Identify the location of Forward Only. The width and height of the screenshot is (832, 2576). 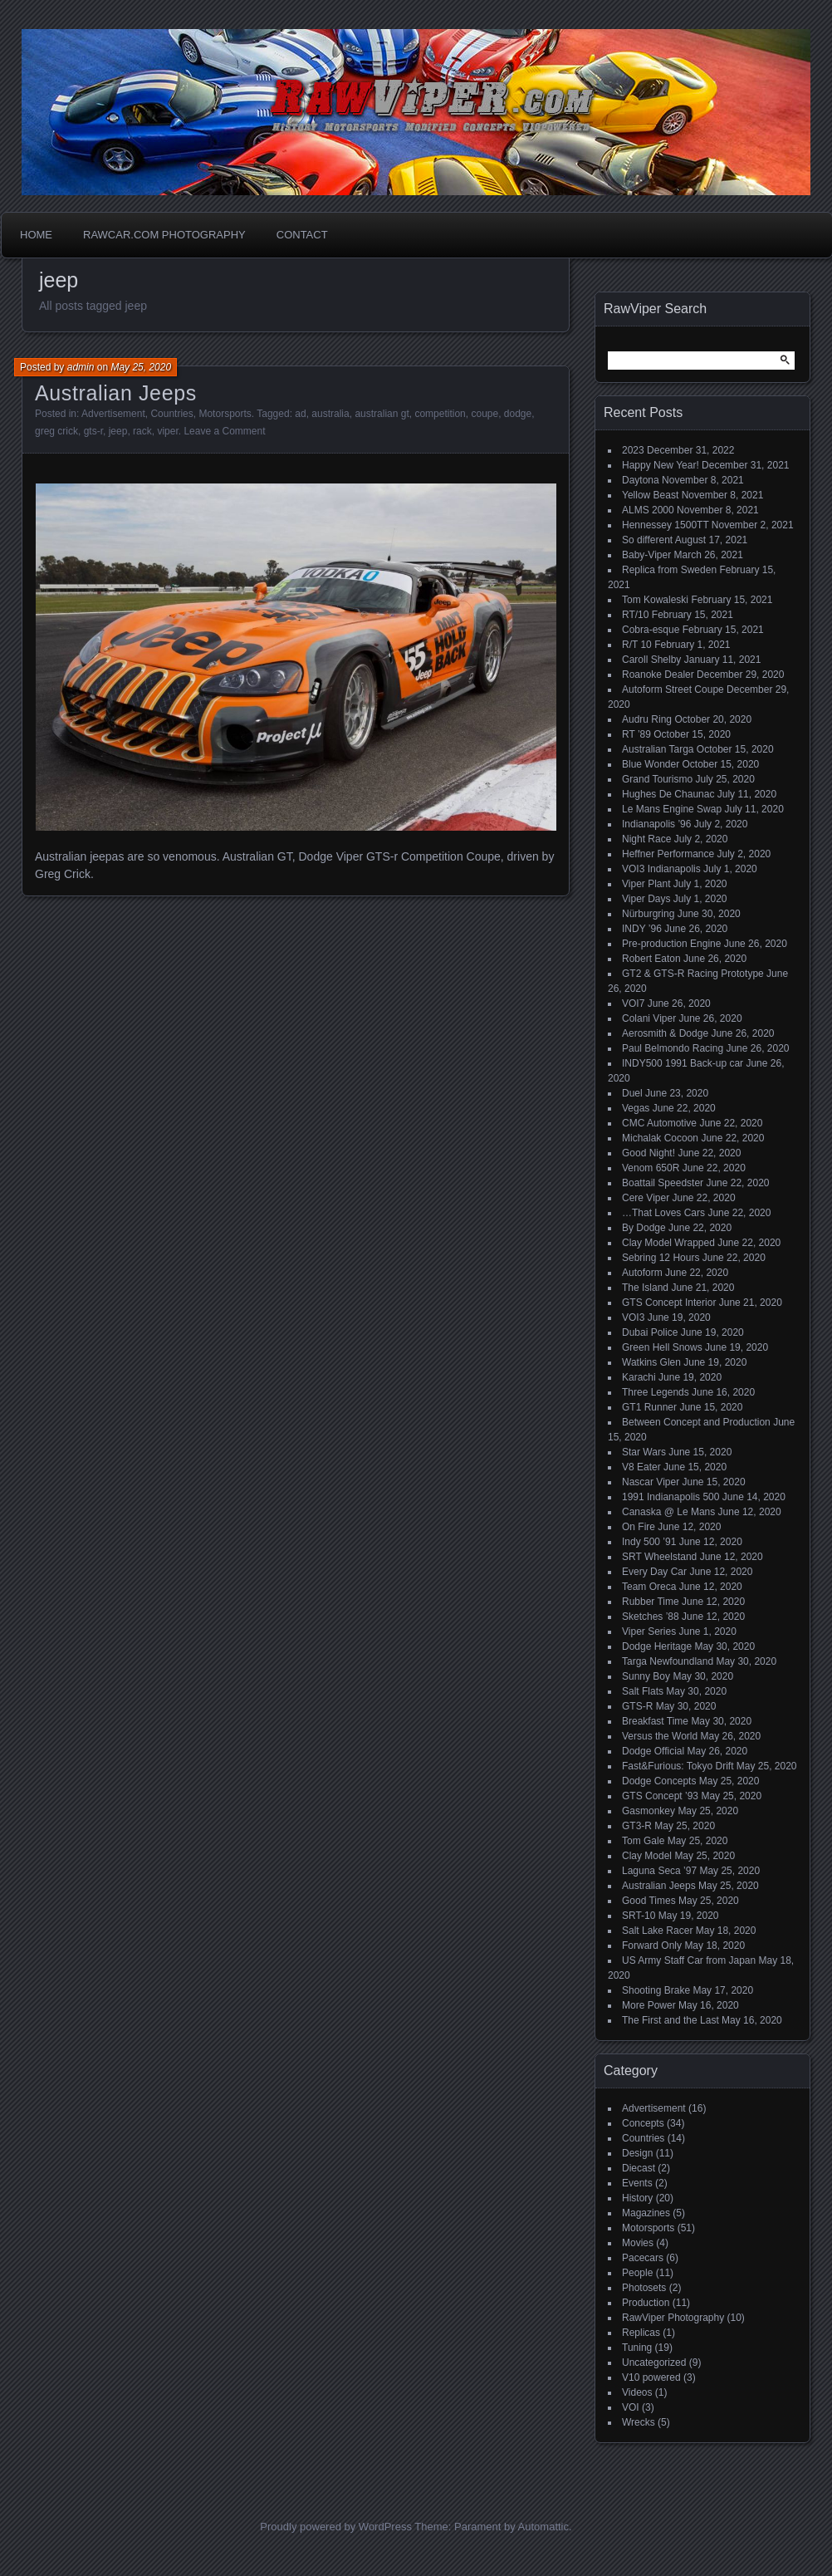
(652, 1945).